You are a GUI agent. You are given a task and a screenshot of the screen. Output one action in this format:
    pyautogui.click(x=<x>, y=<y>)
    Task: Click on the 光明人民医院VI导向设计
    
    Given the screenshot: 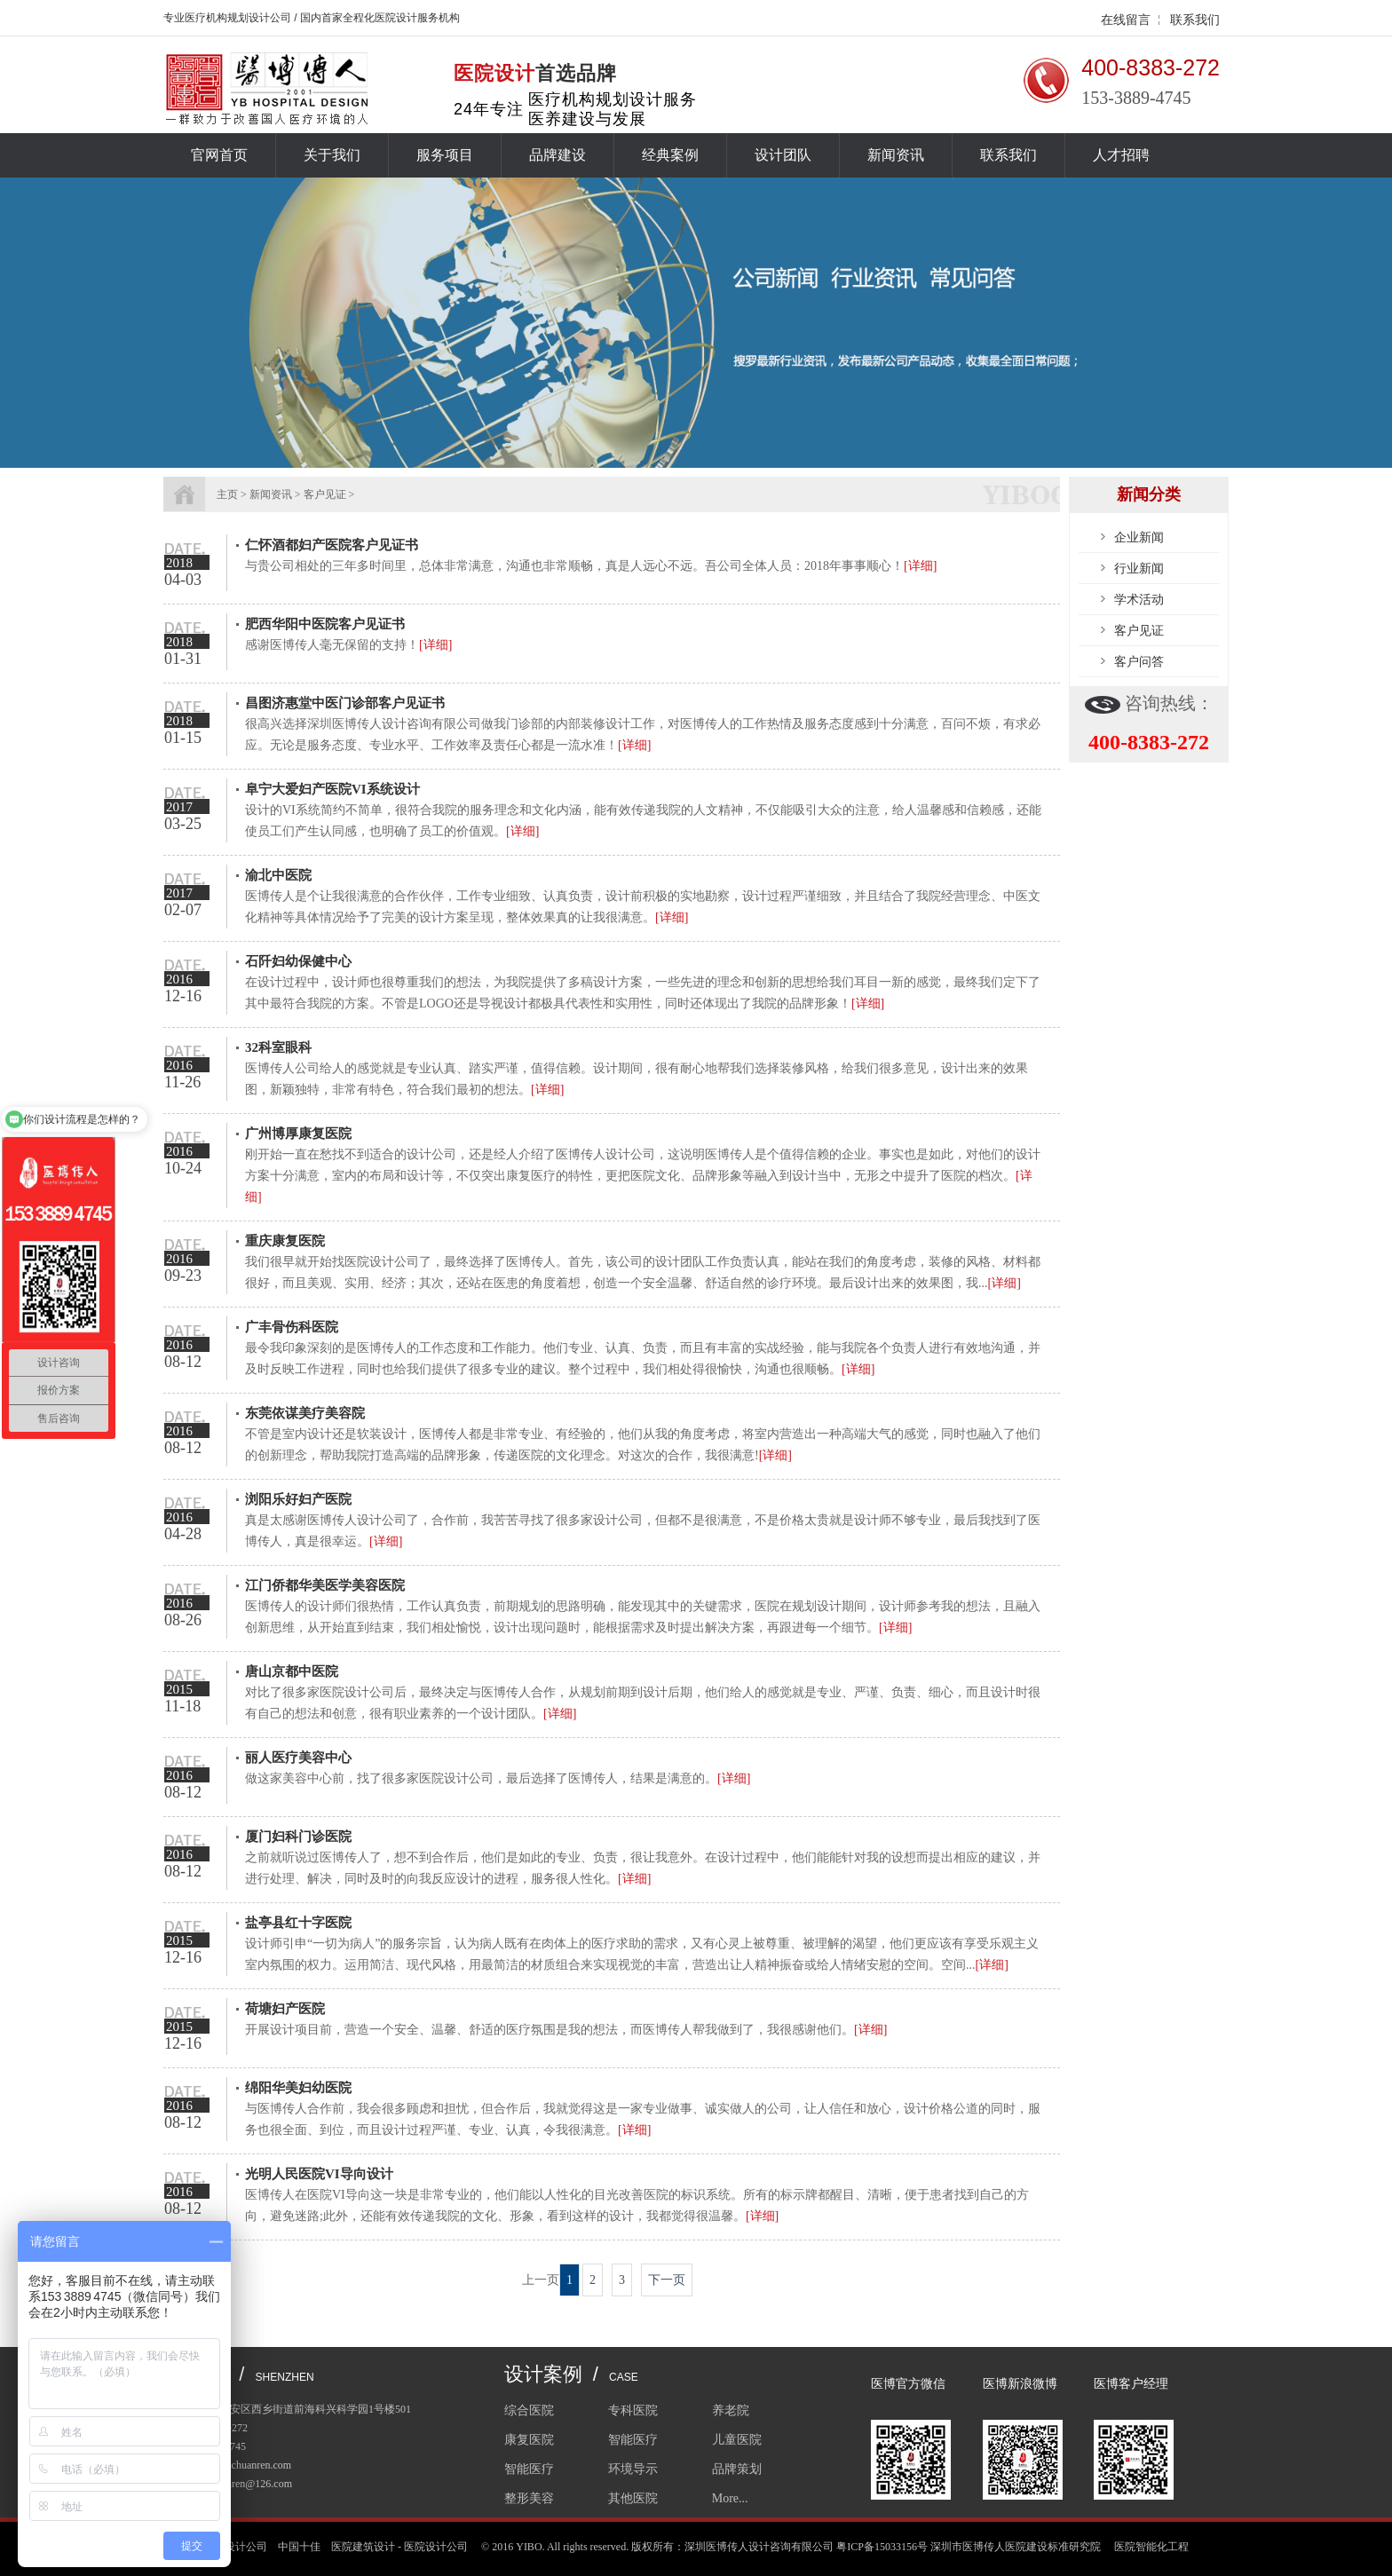 What is the action you would take?
    pyautogui.click(x=319, y=2174)
    